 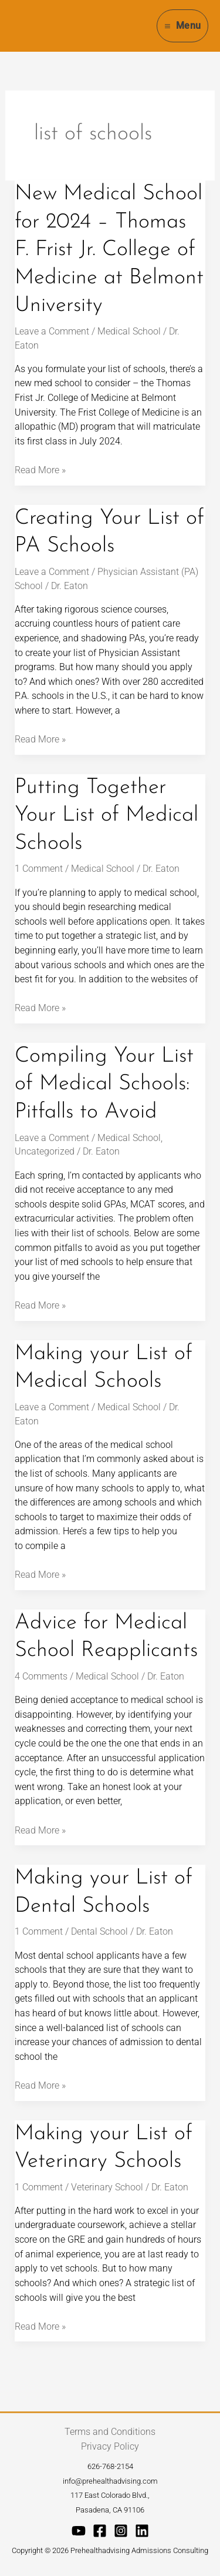 I want to click on New Medical School for 2024 – Thomas F. Frist Jr. College of Medicine at Belmont University, so click(x=109, y=249).